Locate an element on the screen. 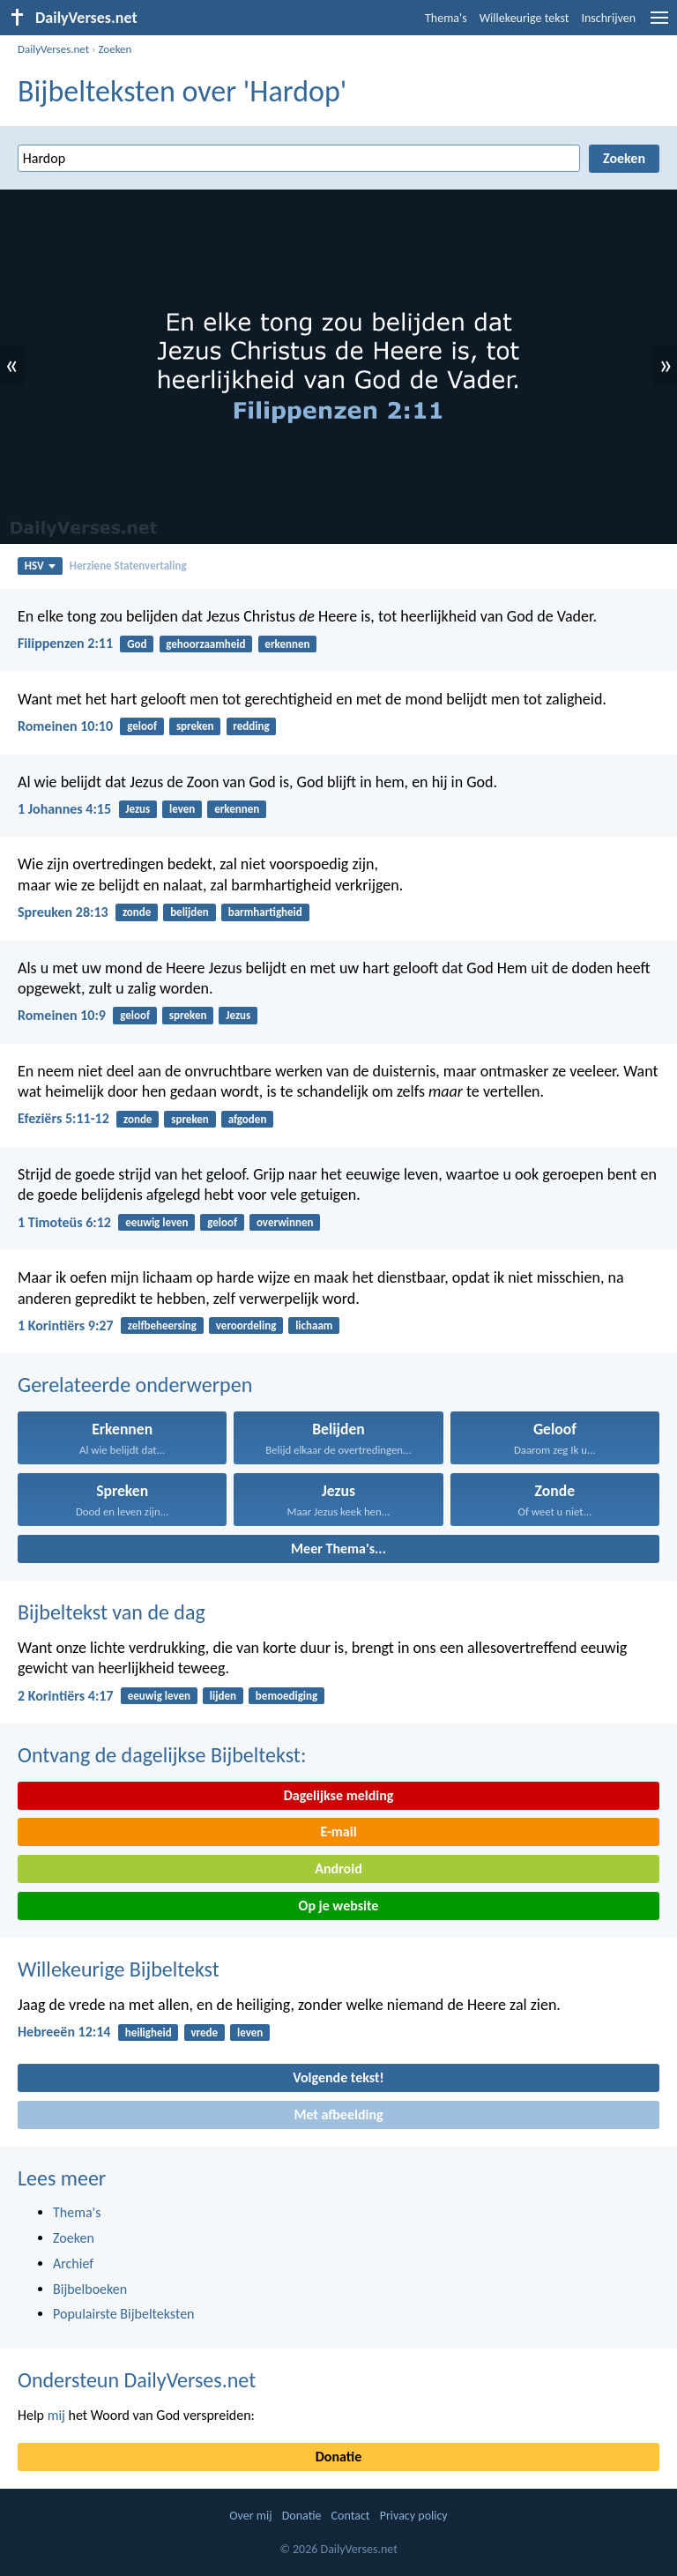 This screenshot has width=677, height=2576. Spreuken 28:13 is located at coordinates (63, 912).